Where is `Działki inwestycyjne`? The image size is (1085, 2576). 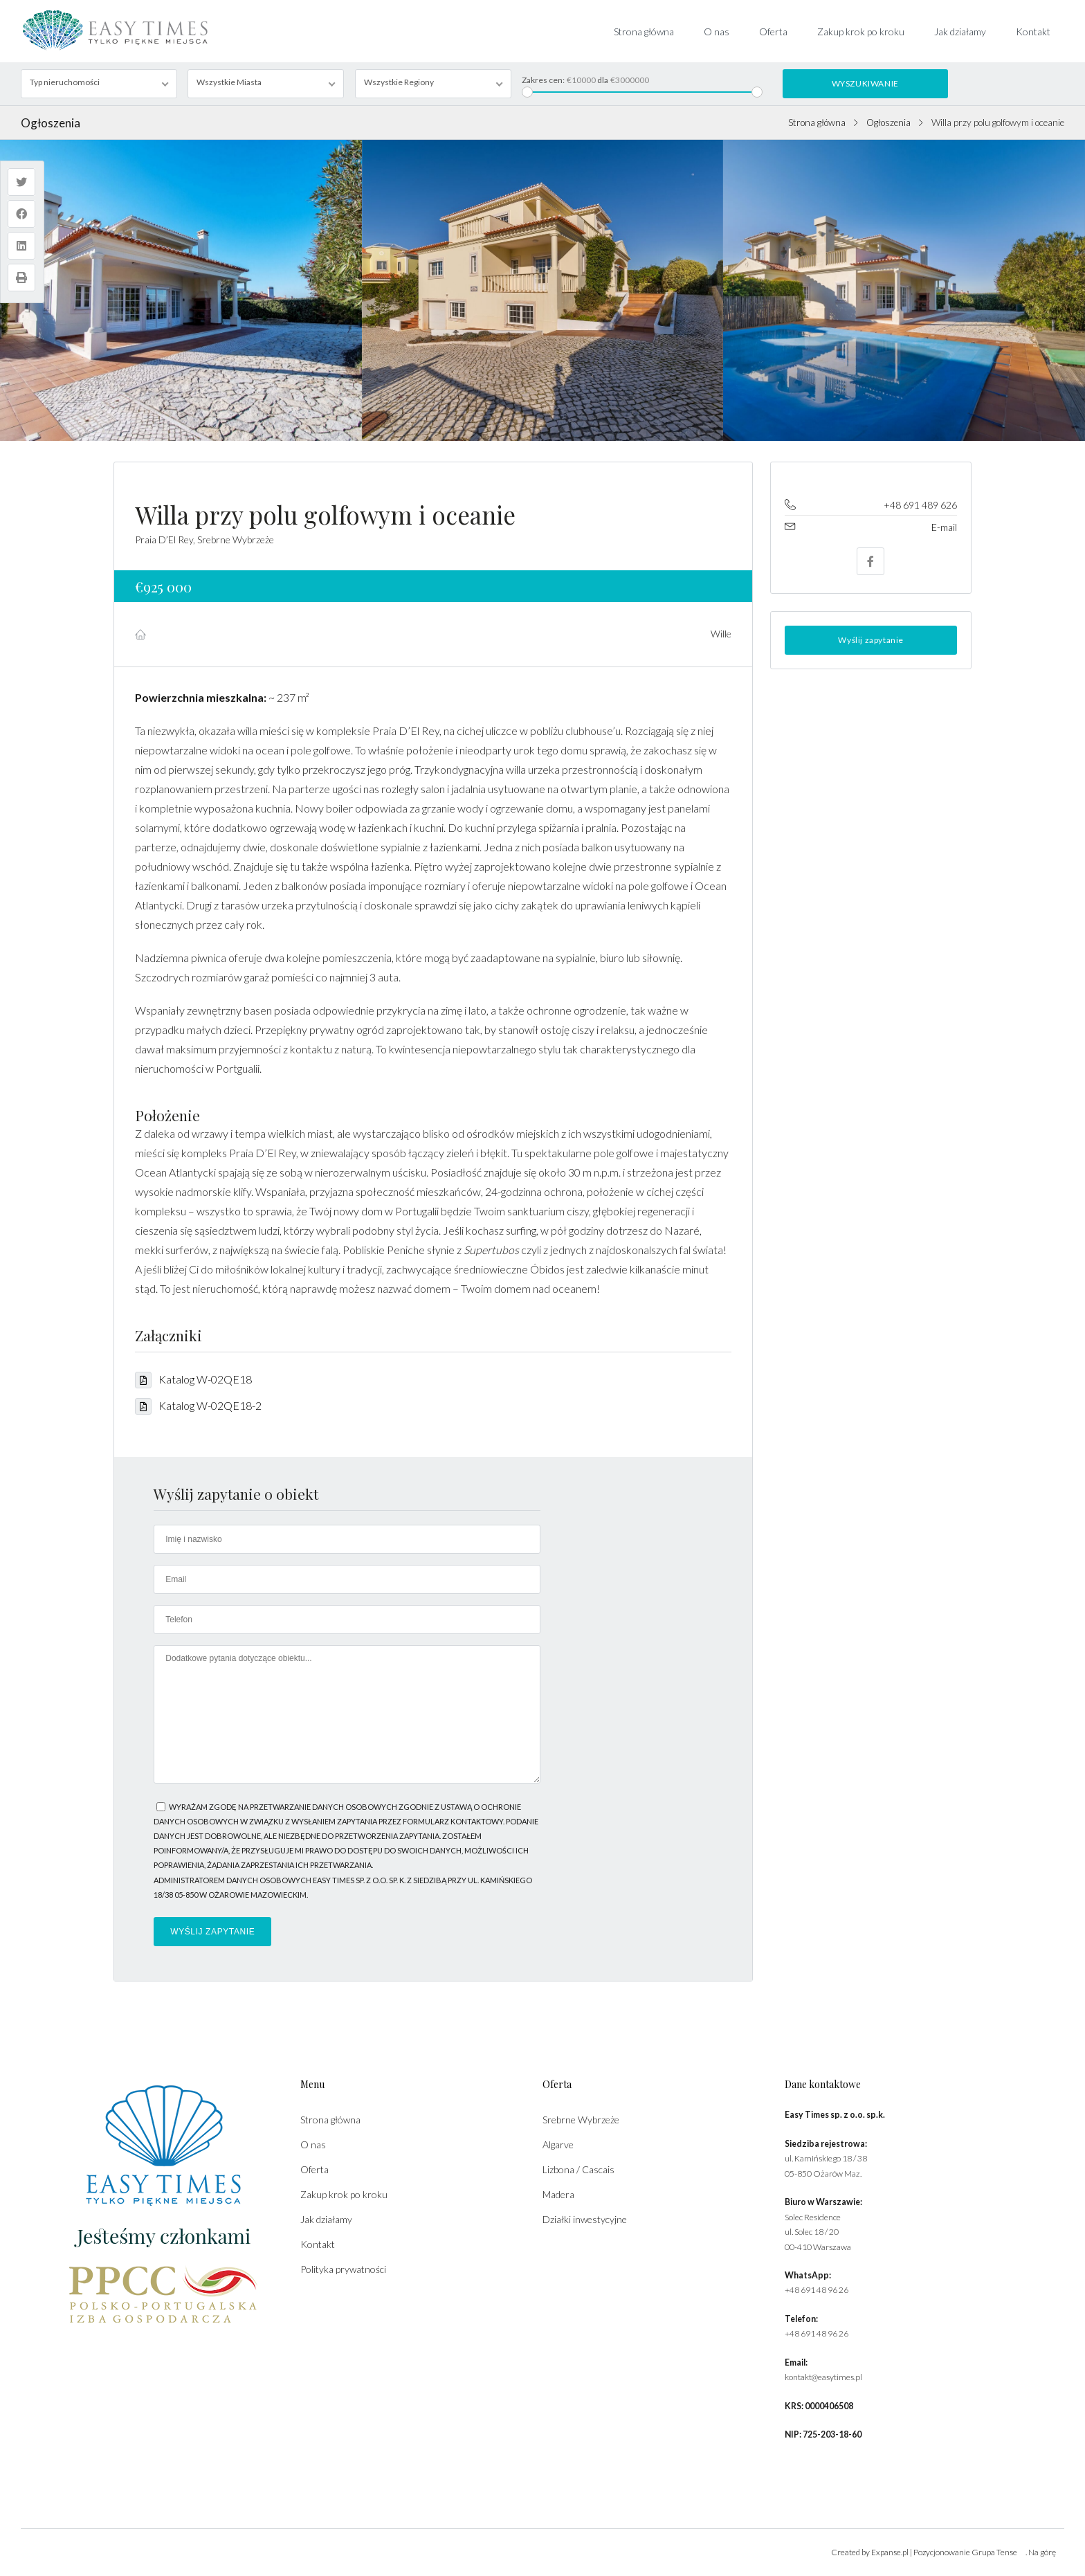 Działki inwestycyjne is located at coordinates (584, 2219).